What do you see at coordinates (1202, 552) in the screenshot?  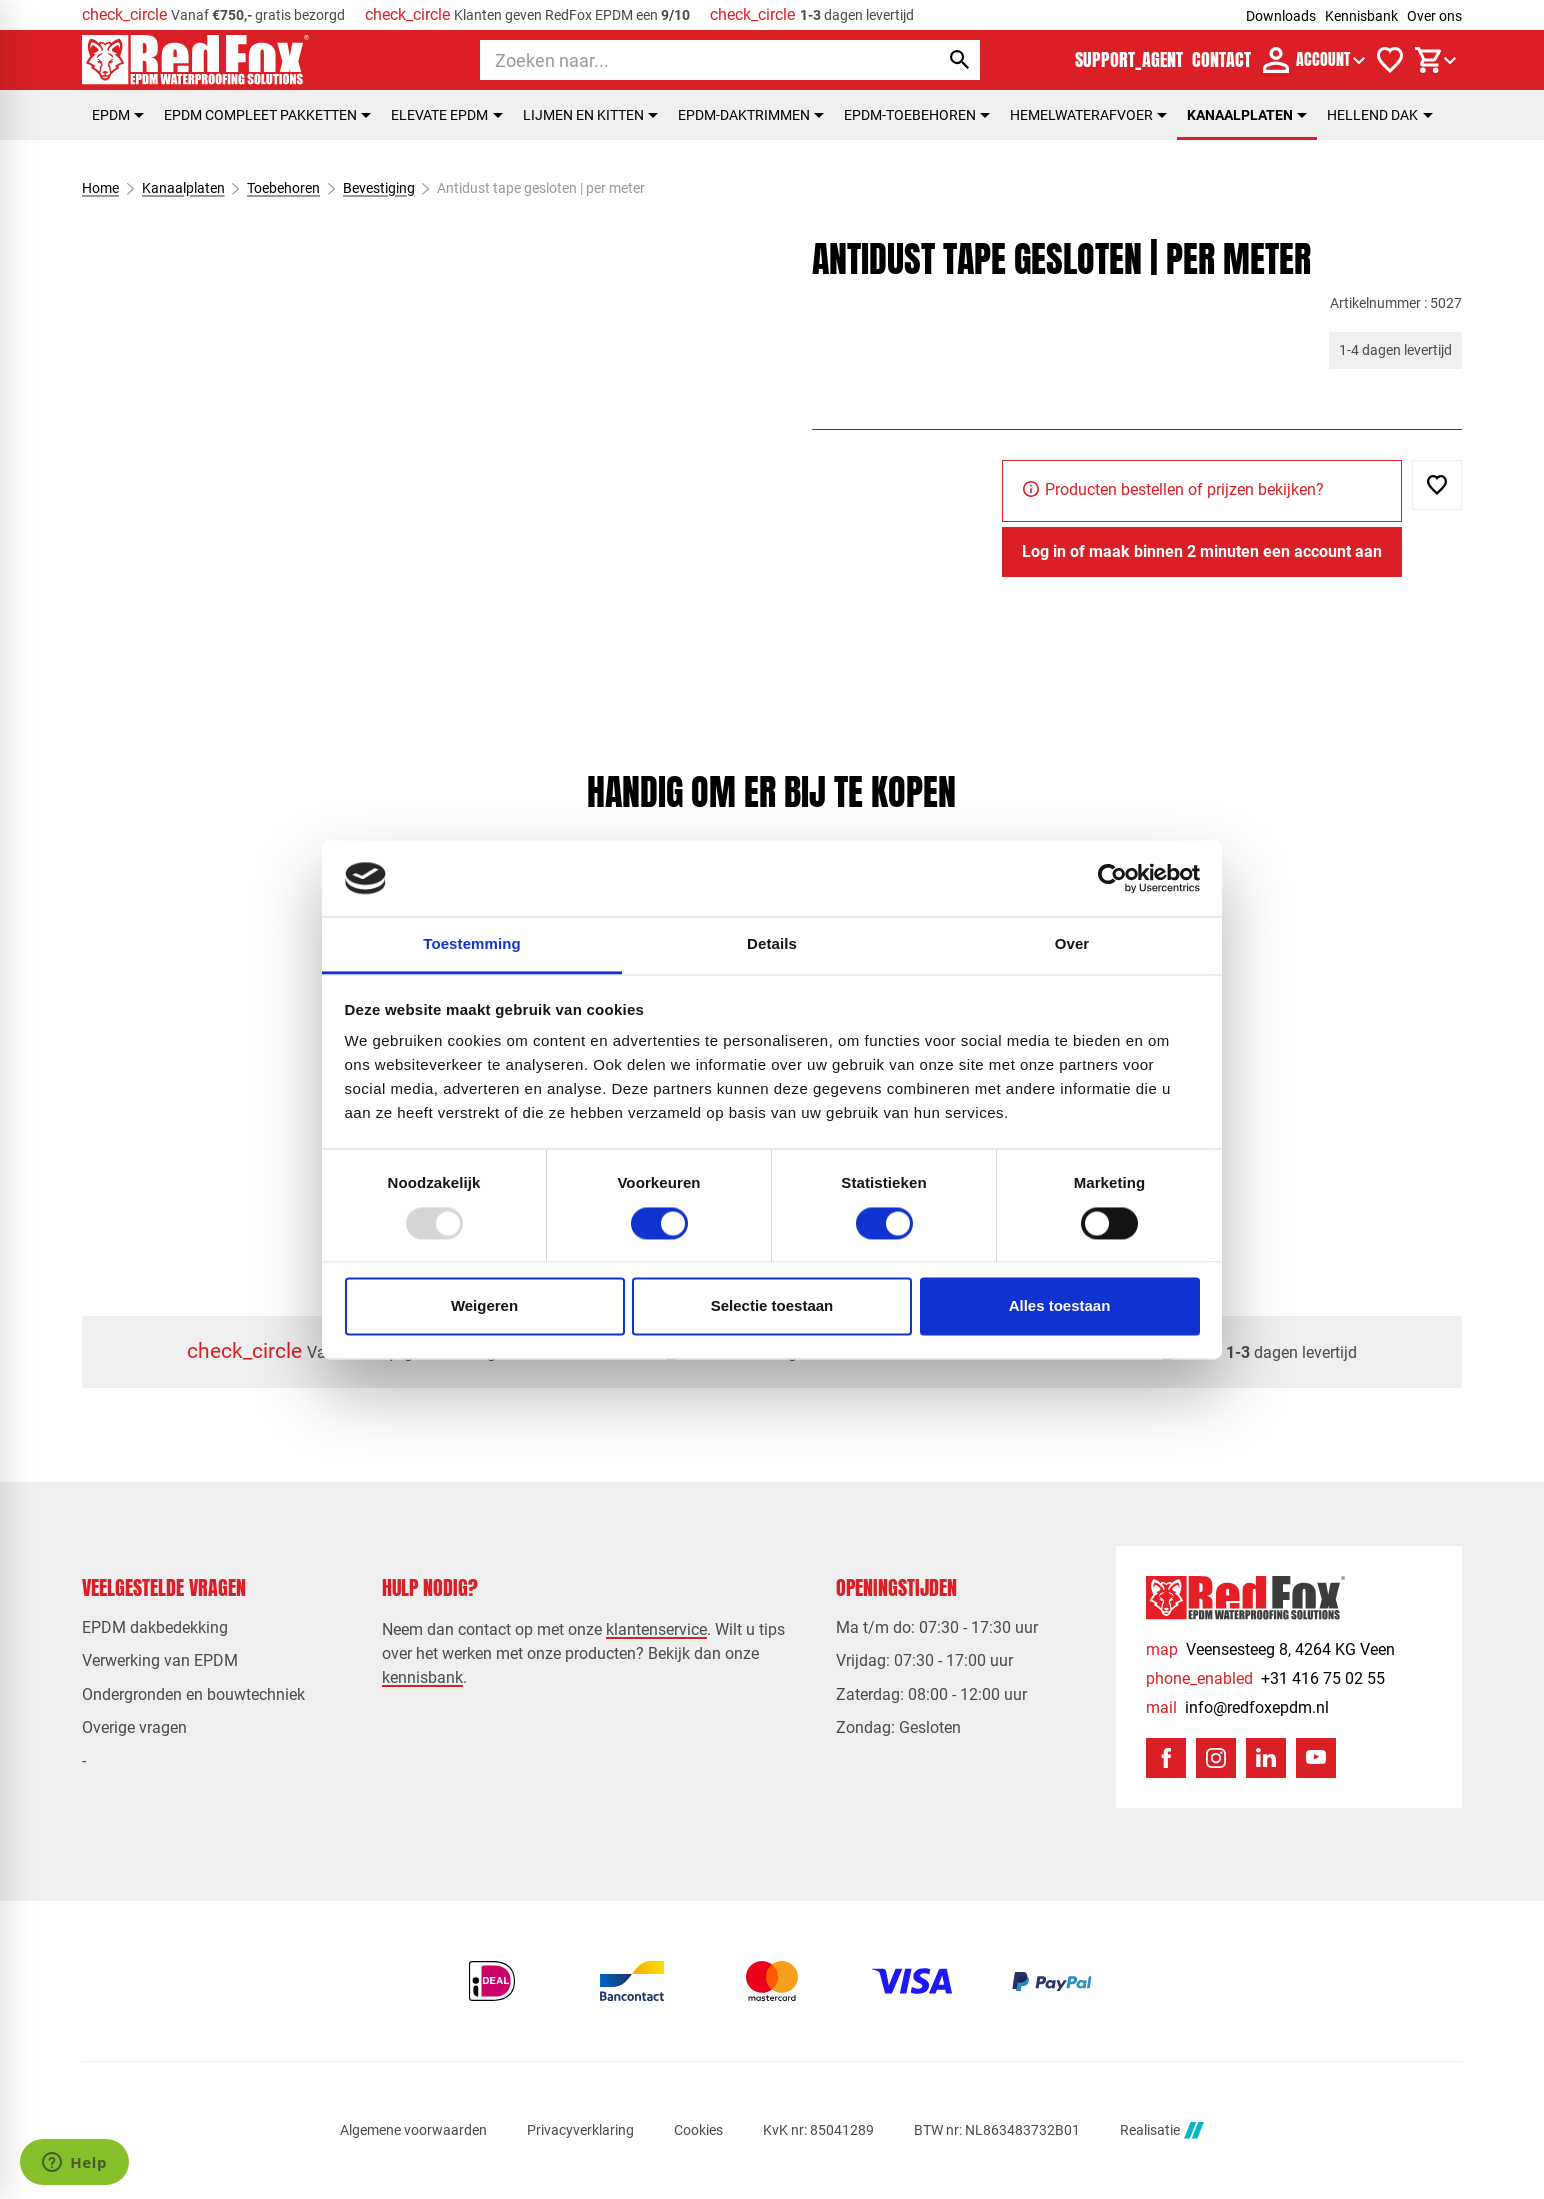 I see `[Log in of maak binnen 2 minuten een account aan]` at bounding box center [1202, 552].